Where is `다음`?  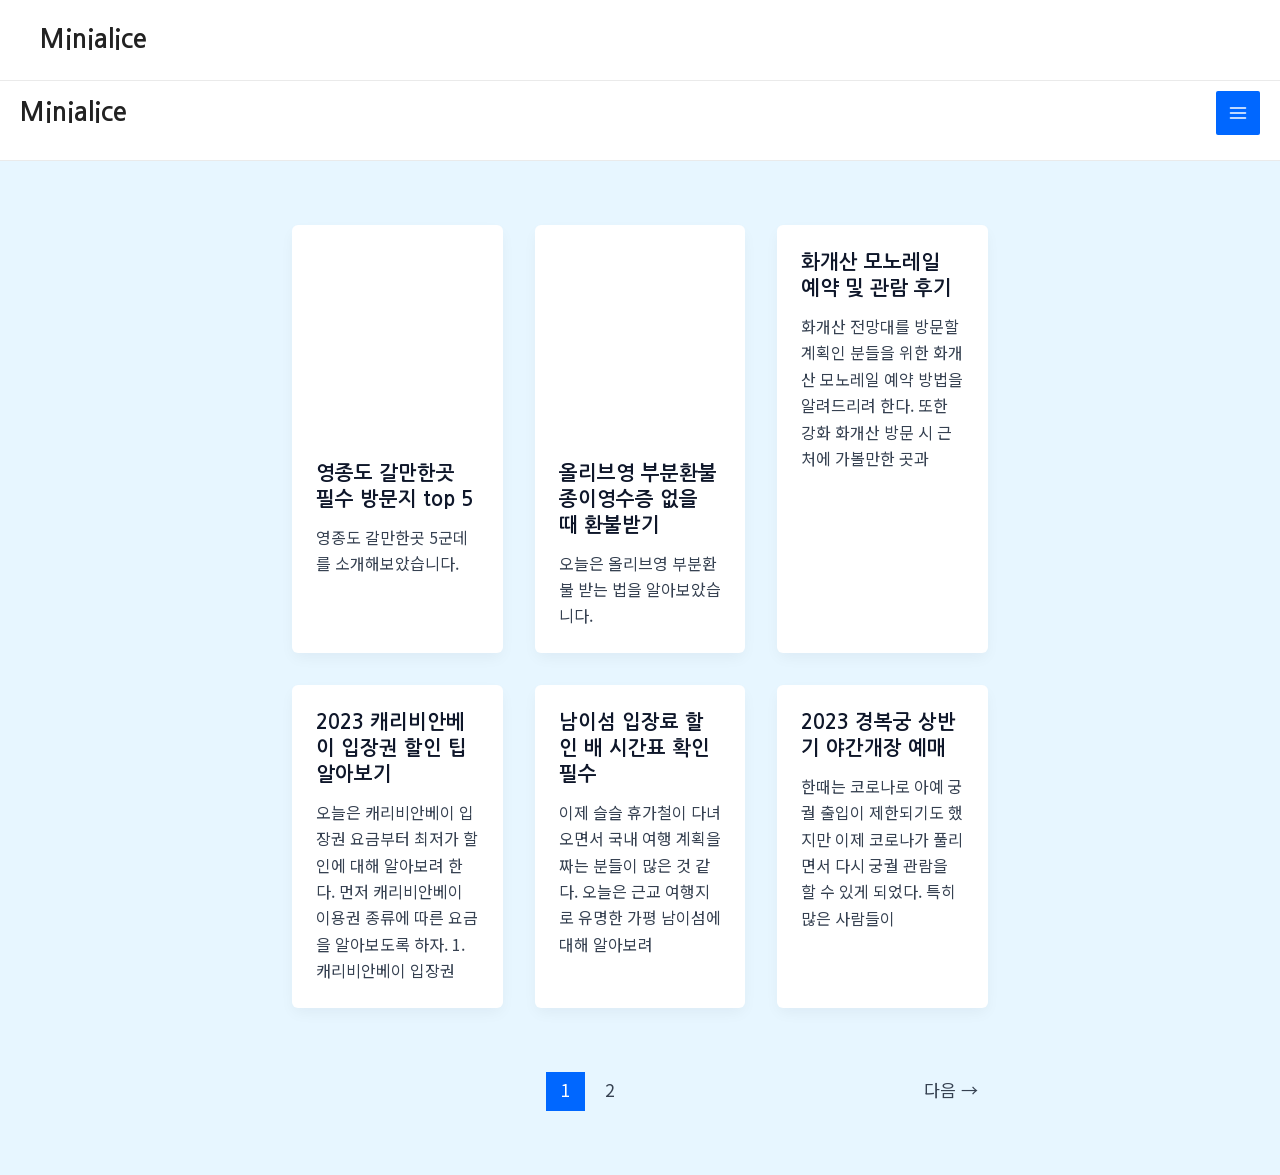
다음 is located at coordinates (951, 1089).